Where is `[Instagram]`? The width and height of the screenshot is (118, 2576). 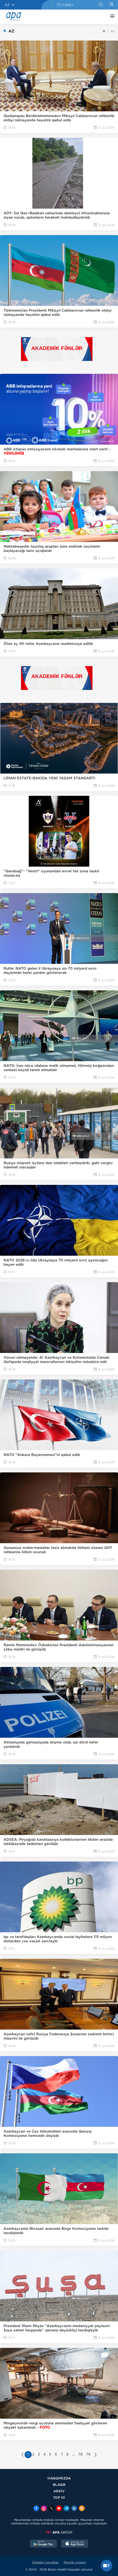
[Instagram] is located at coordinates (44, 2508).